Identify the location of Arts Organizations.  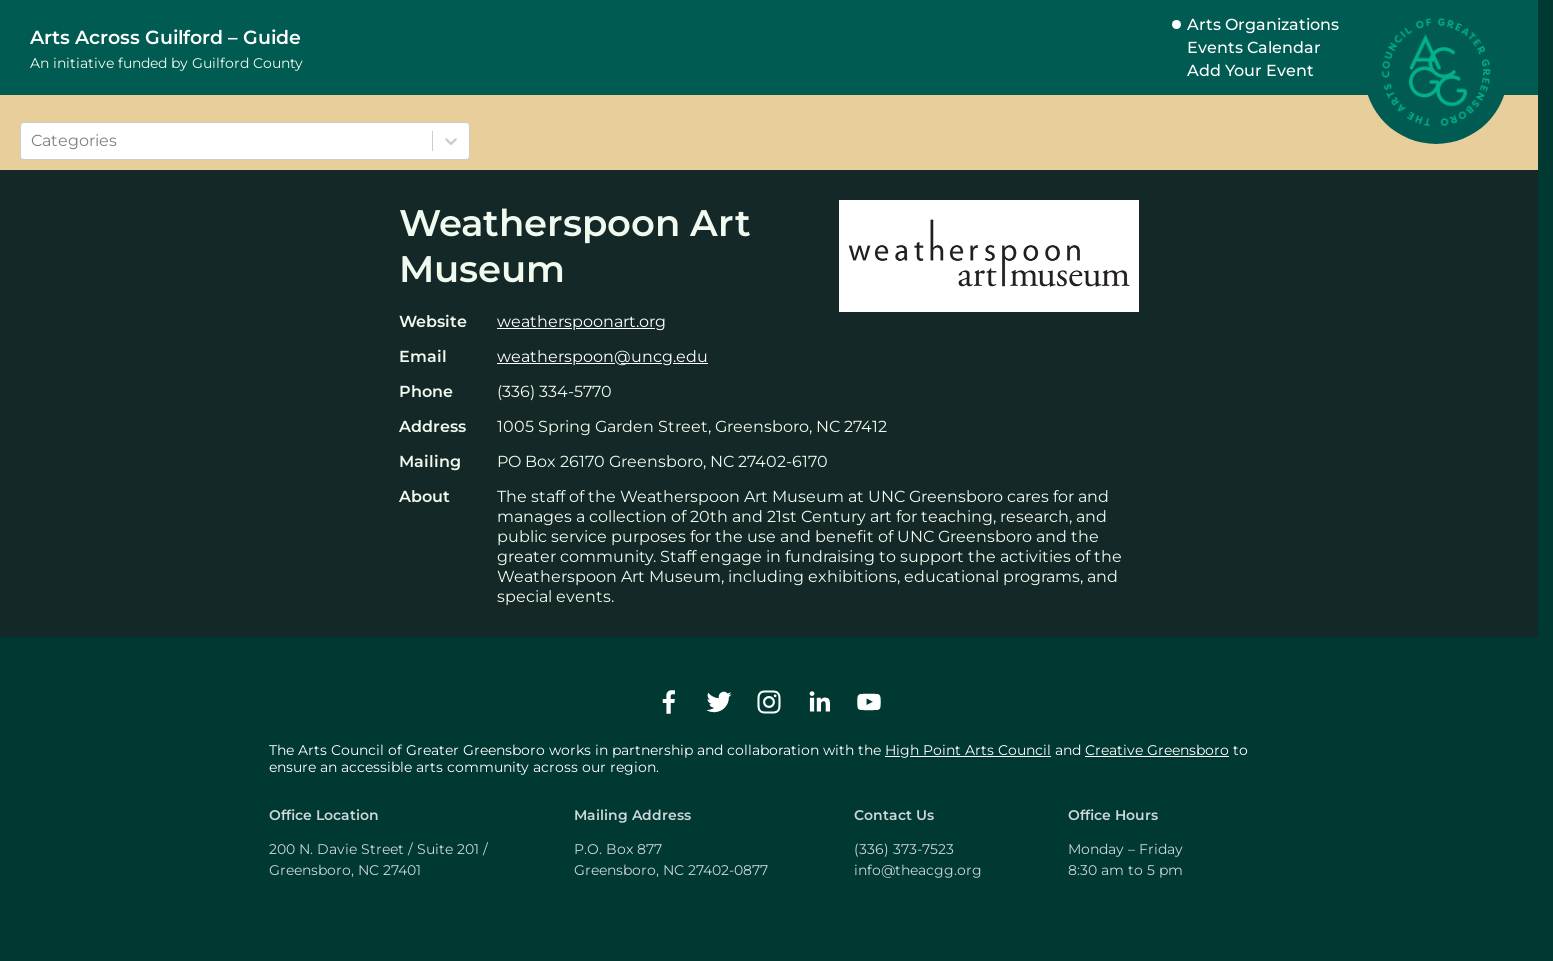
(1263, 24).